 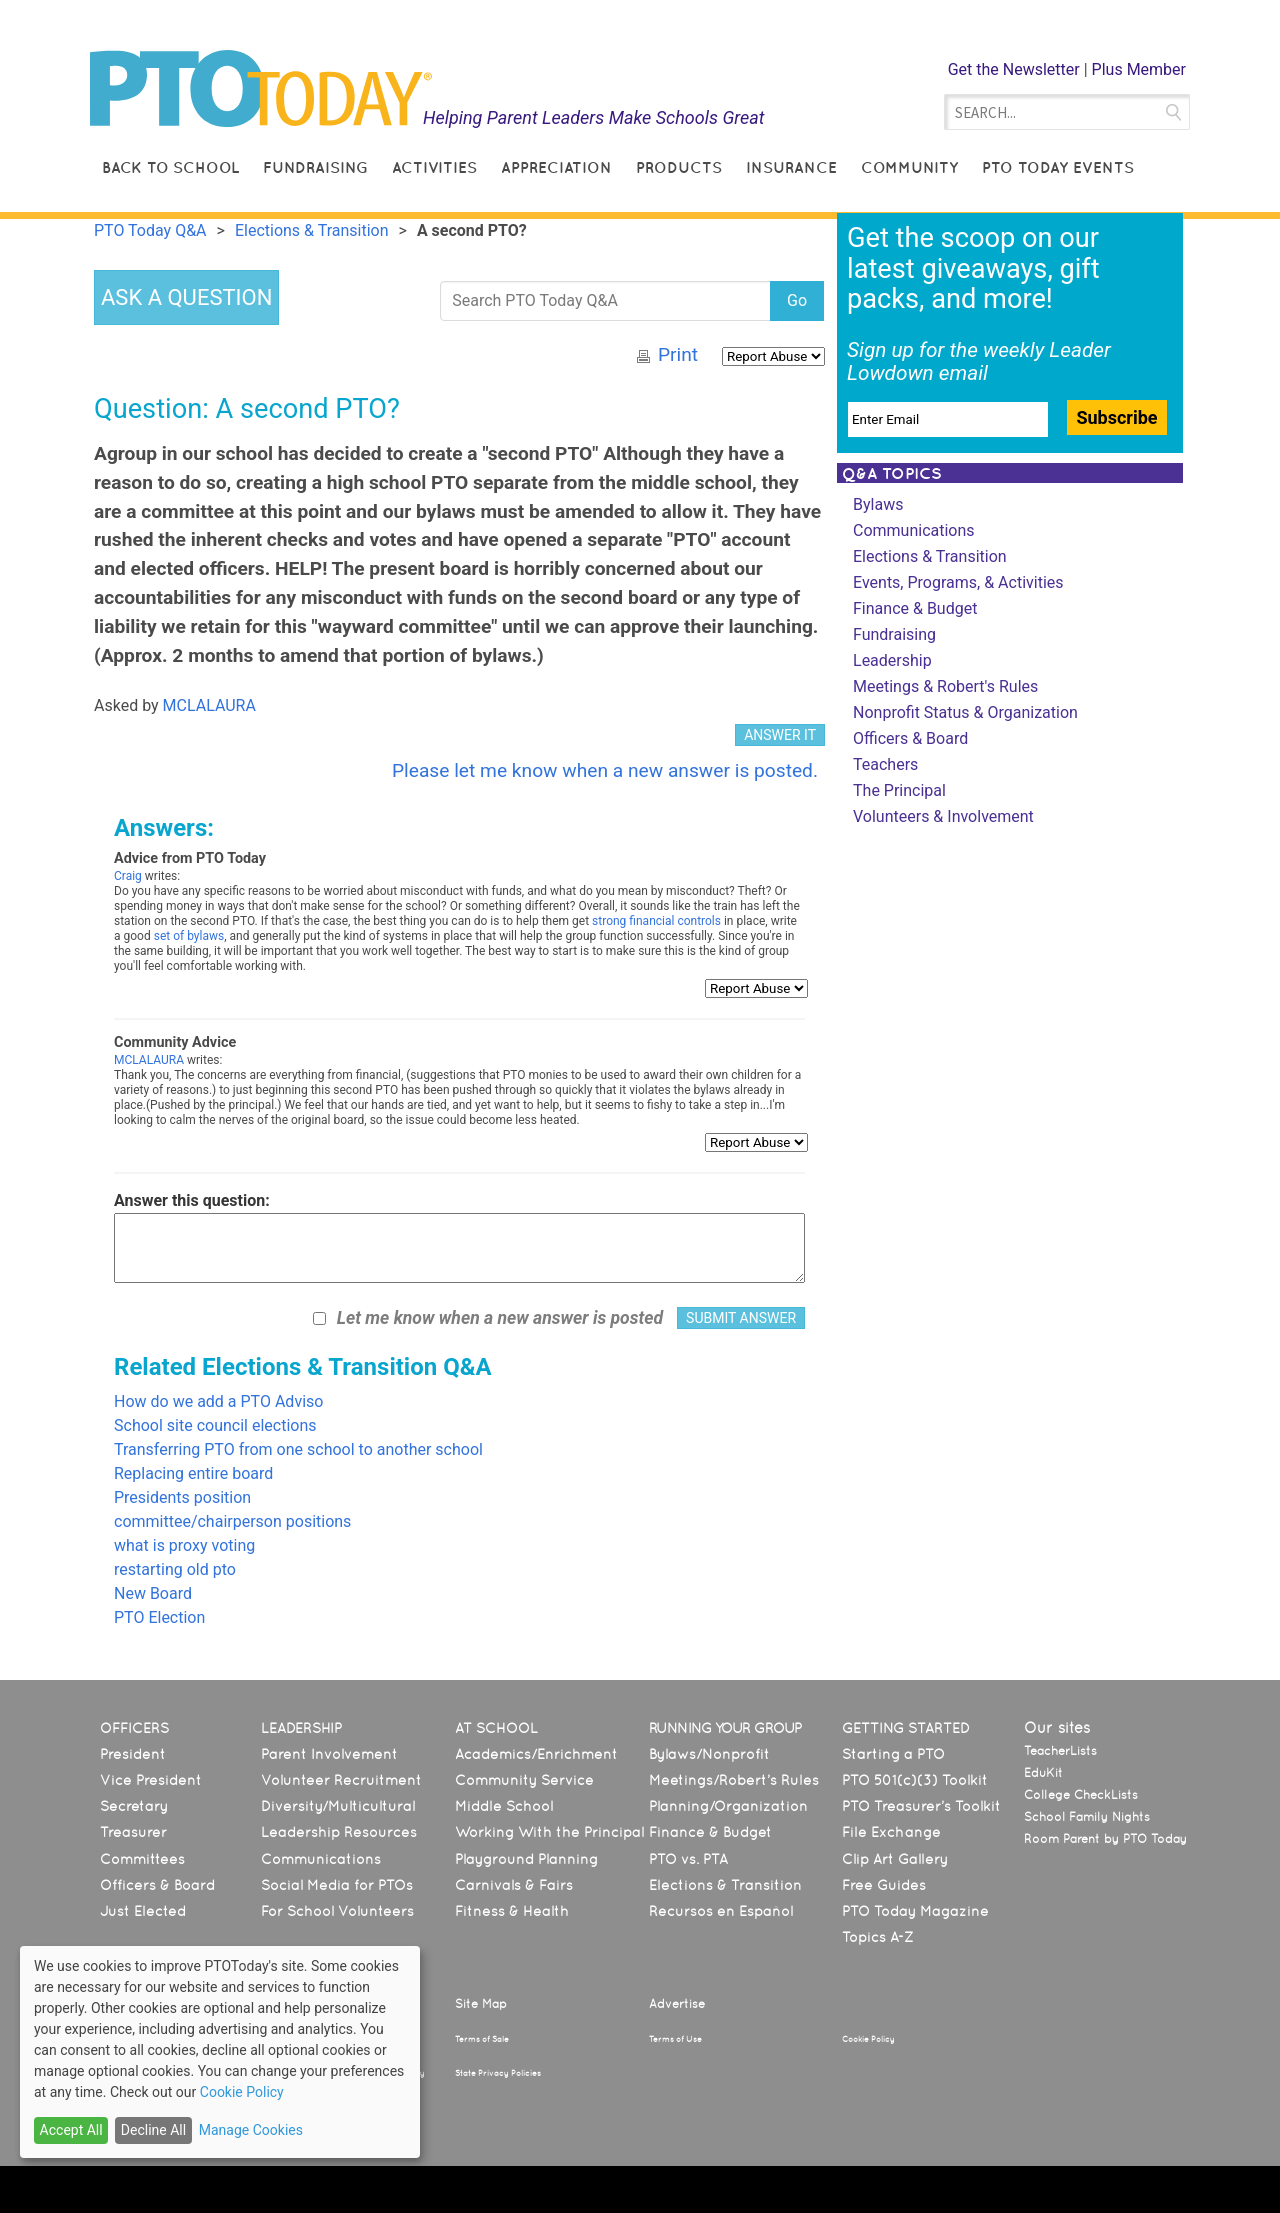 I want to click on School site council elections, so click(x=215, y=1425).